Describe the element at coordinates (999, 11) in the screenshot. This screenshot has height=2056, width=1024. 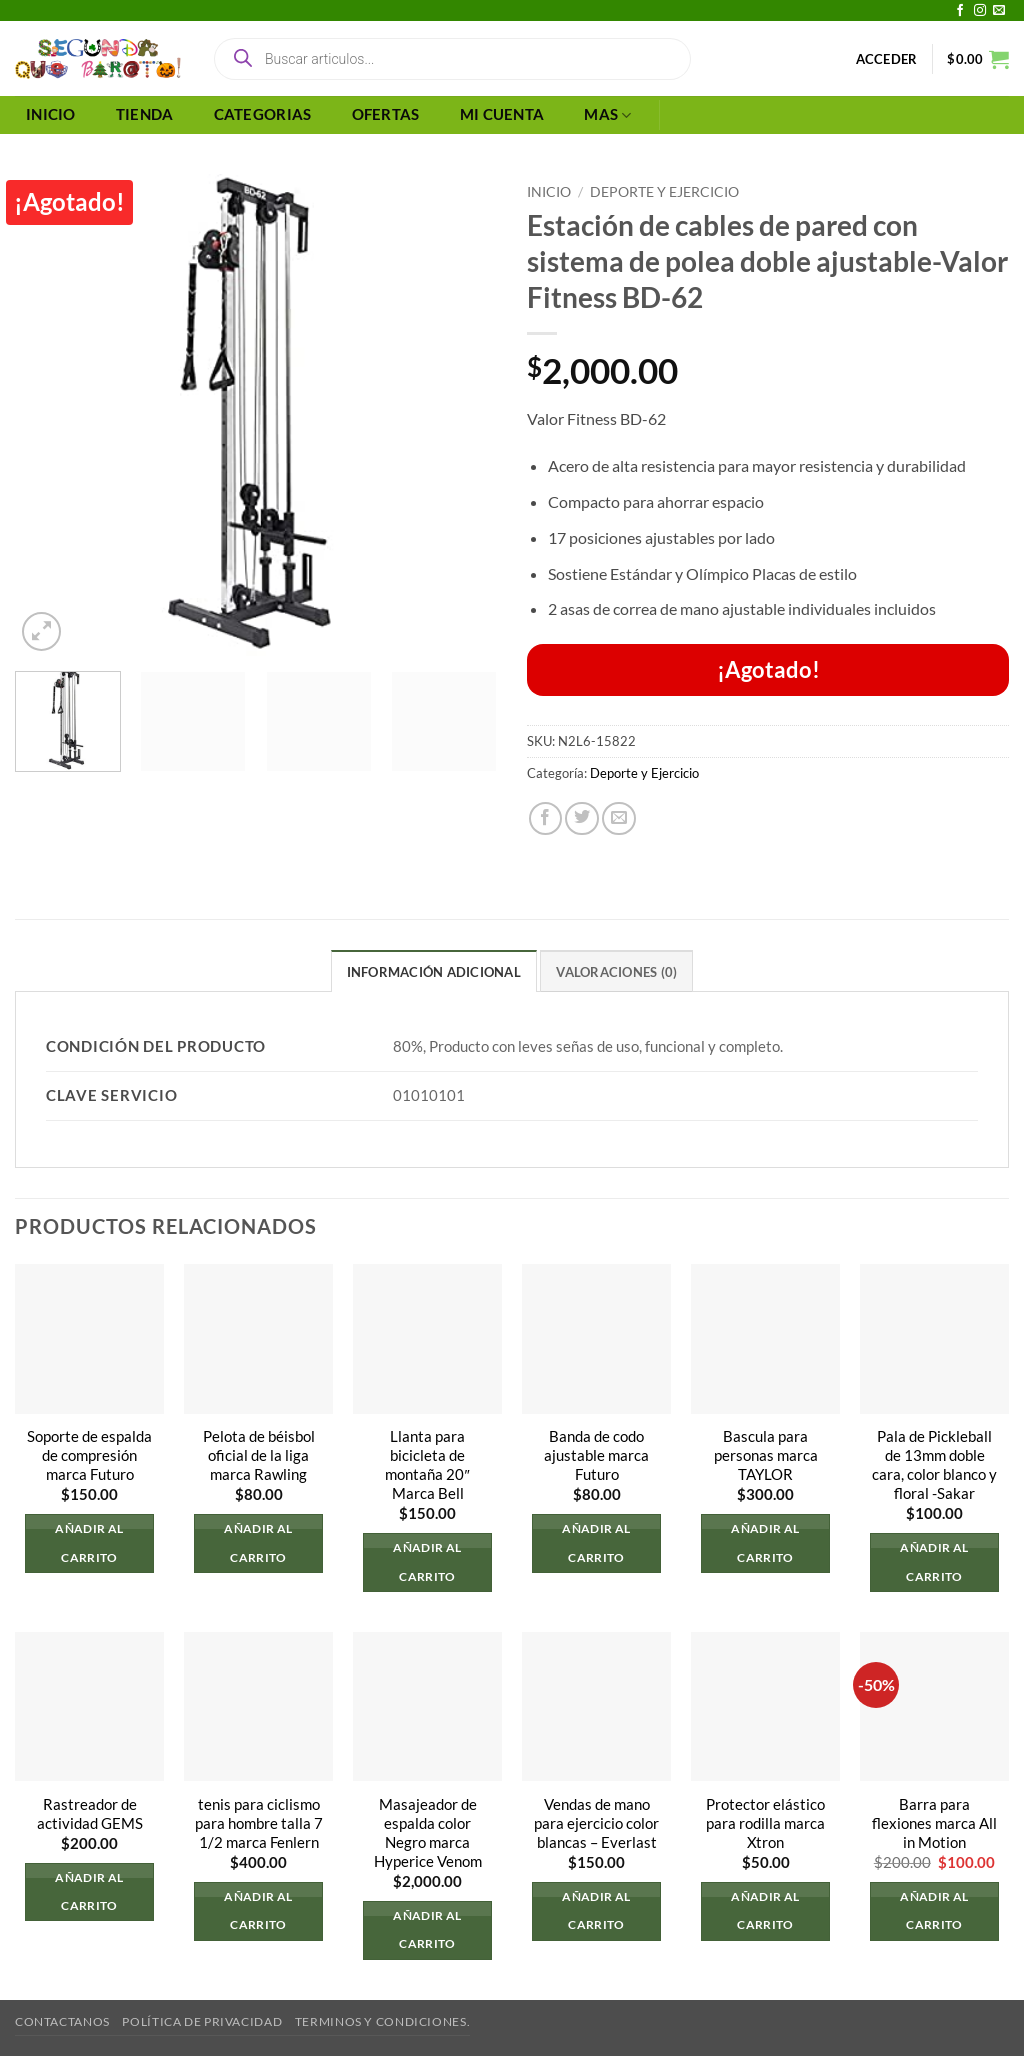
I see `[Envíanos un email]` at that location.